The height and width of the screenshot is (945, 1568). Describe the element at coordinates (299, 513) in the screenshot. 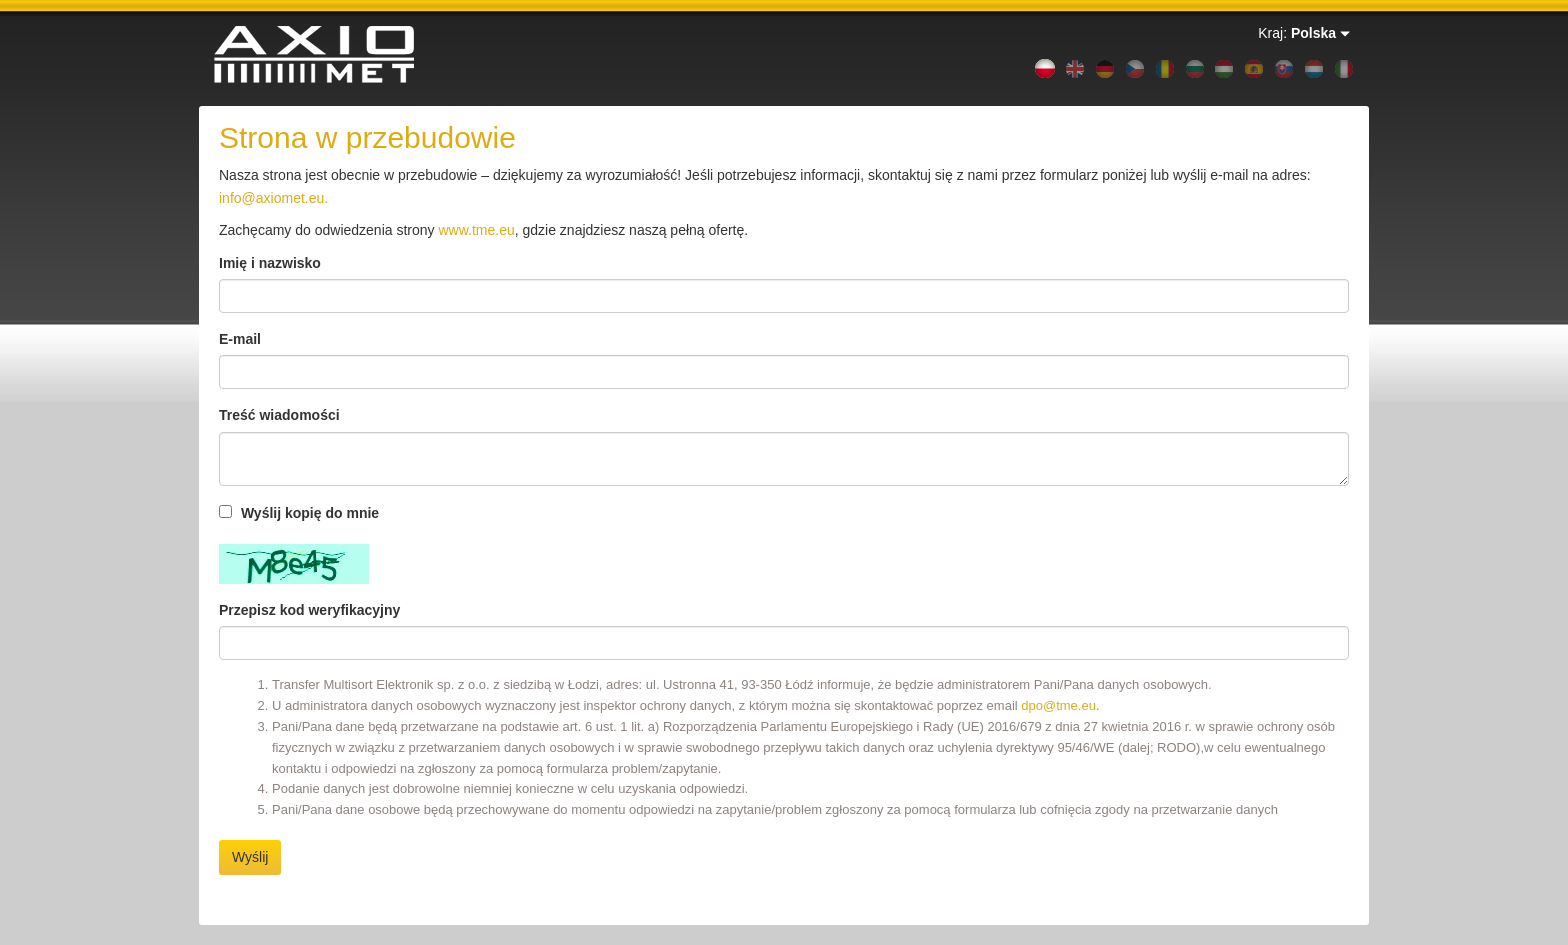

I see `Wyślij kopię do mnie` at that location.